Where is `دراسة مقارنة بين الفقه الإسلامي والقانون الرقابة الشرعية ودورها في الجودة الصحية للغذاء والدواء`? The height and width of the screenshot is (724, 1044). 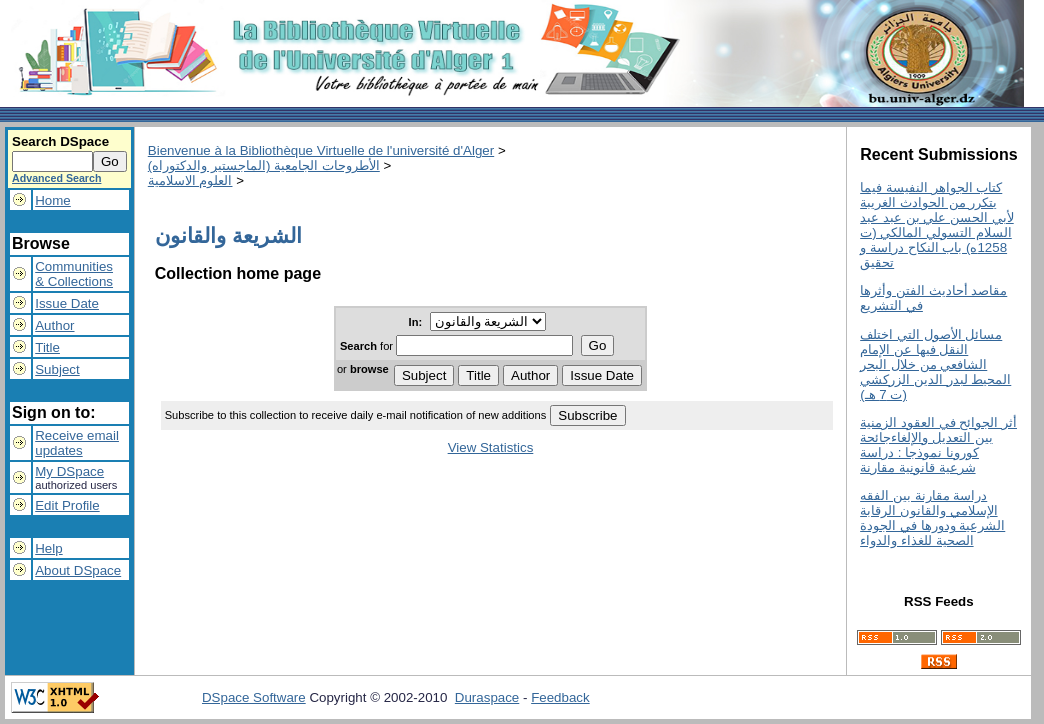
دراسة مقارنة بين الفقه الإسلامي والقانون الرقابة الشرعية ودورها في الجودة الصحية للغذاء والدواء is located at coordinates (932, 518).